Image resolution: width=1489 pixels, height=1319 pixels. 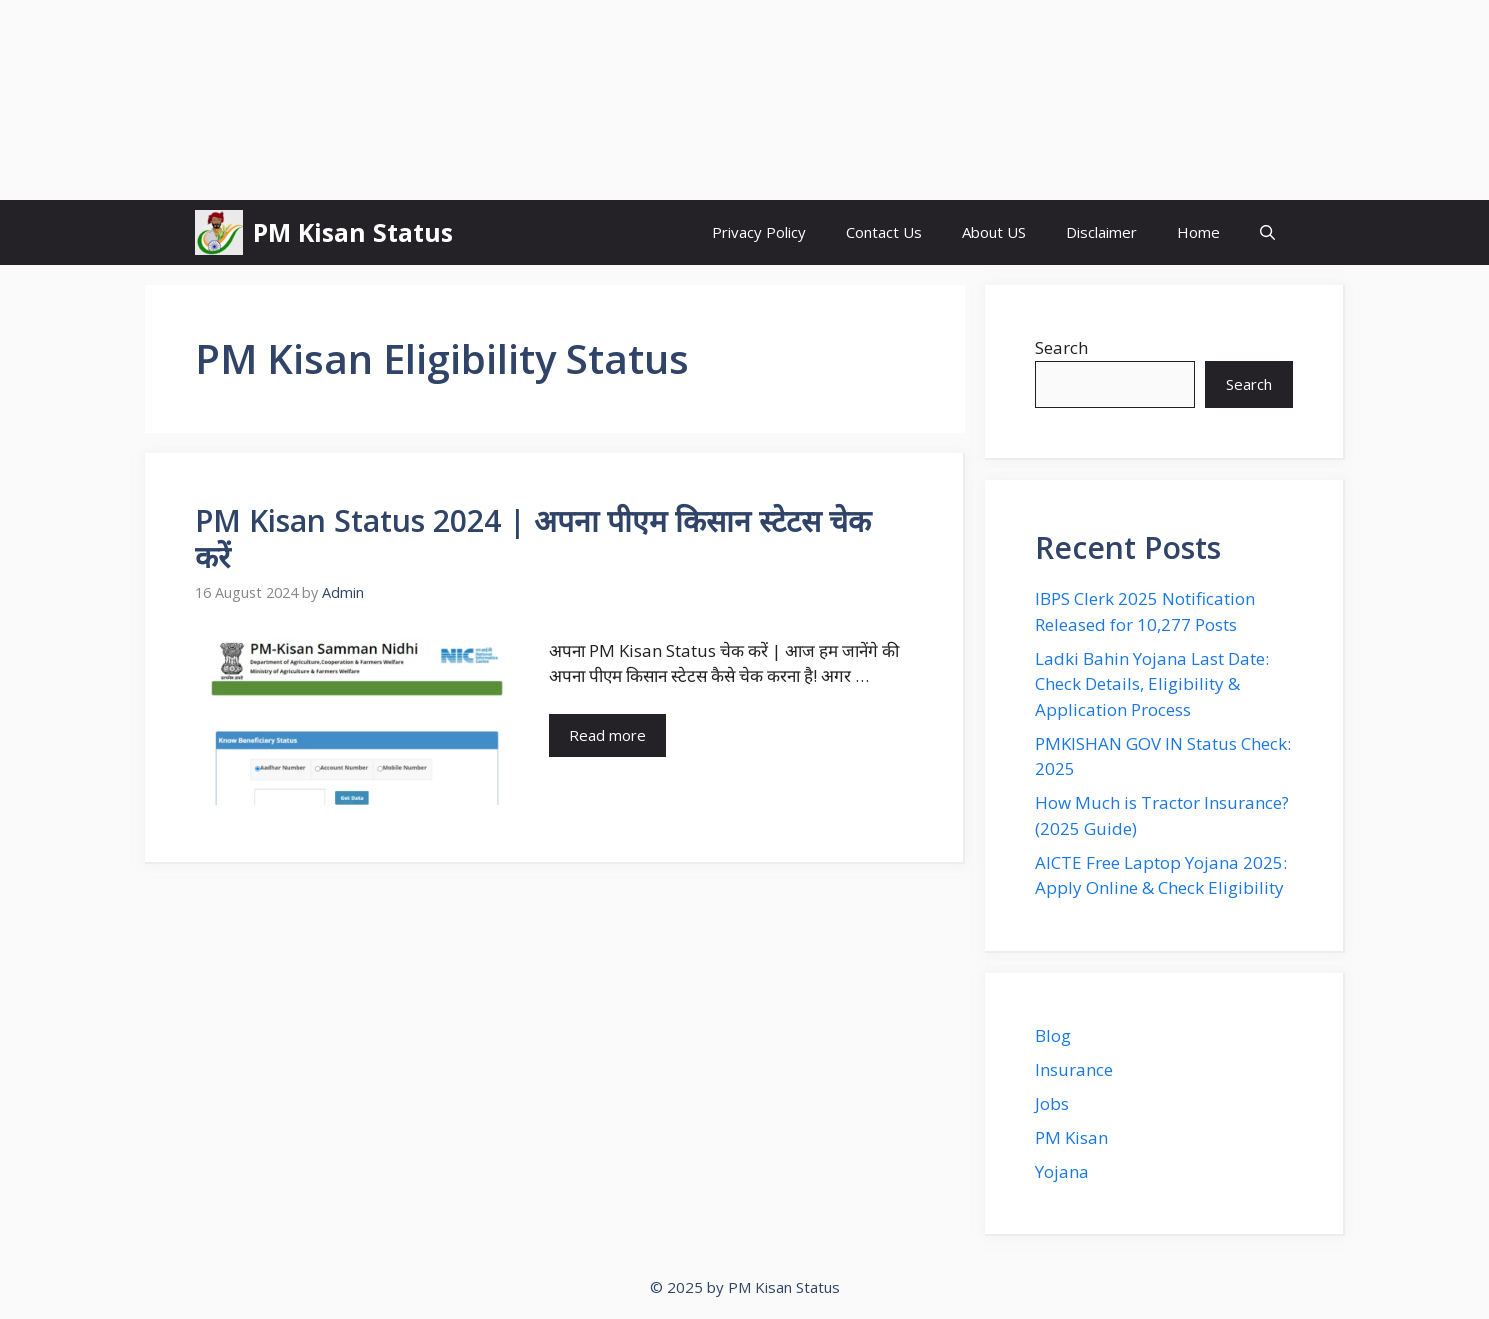 I want to click on Search, so click(x=1061, y=347).